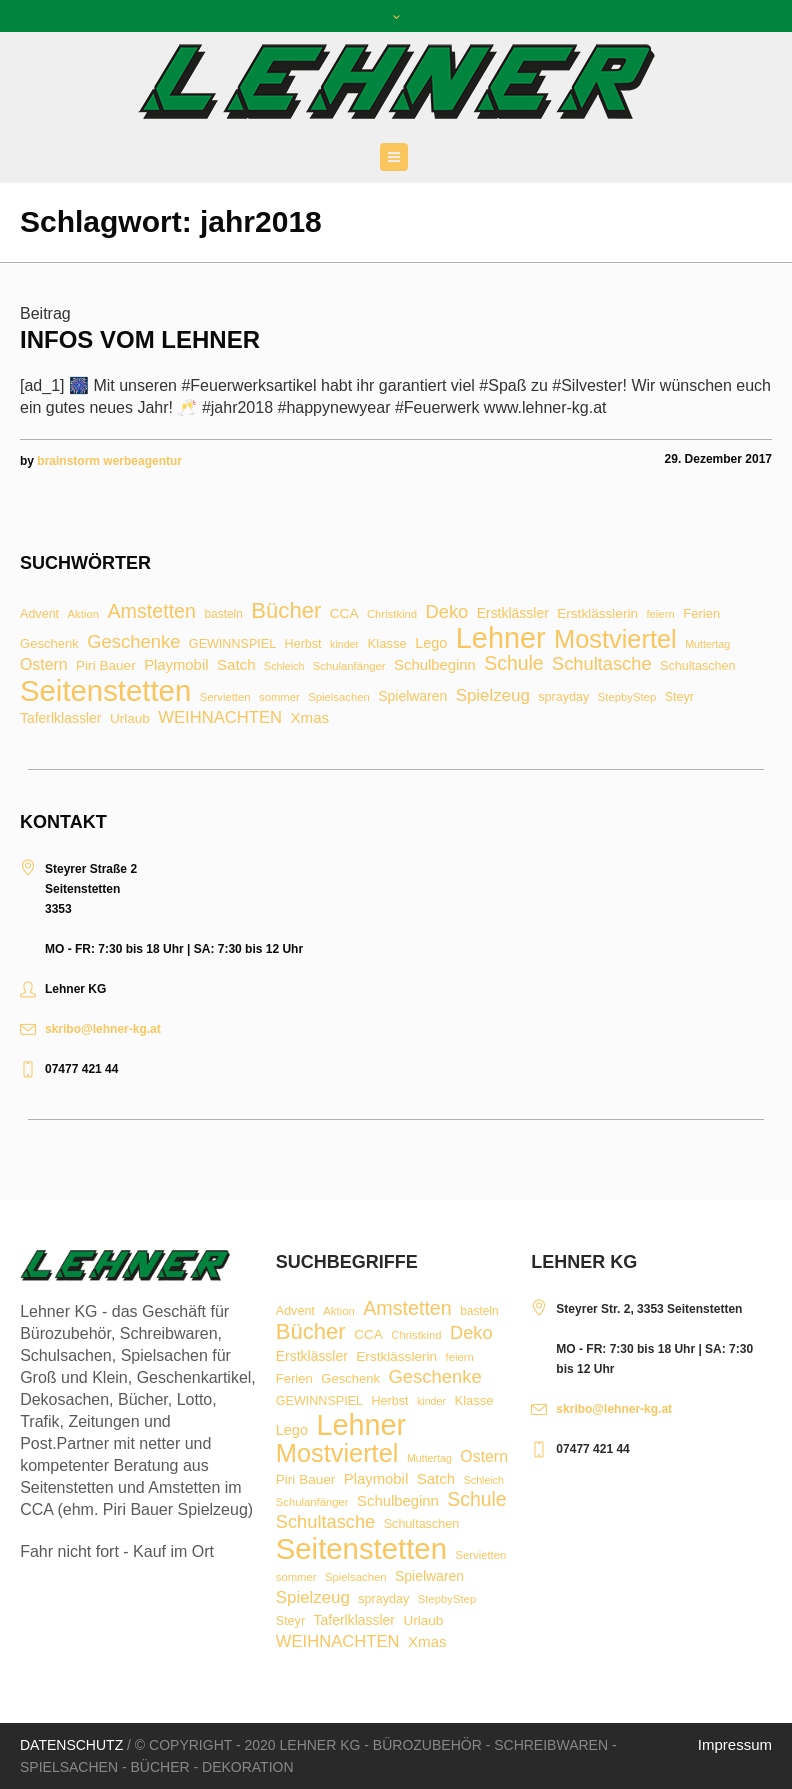  I want to click on WEIHNACHTEN [WEIHNACHTEN (20 Einträge)], so click(220, 718).